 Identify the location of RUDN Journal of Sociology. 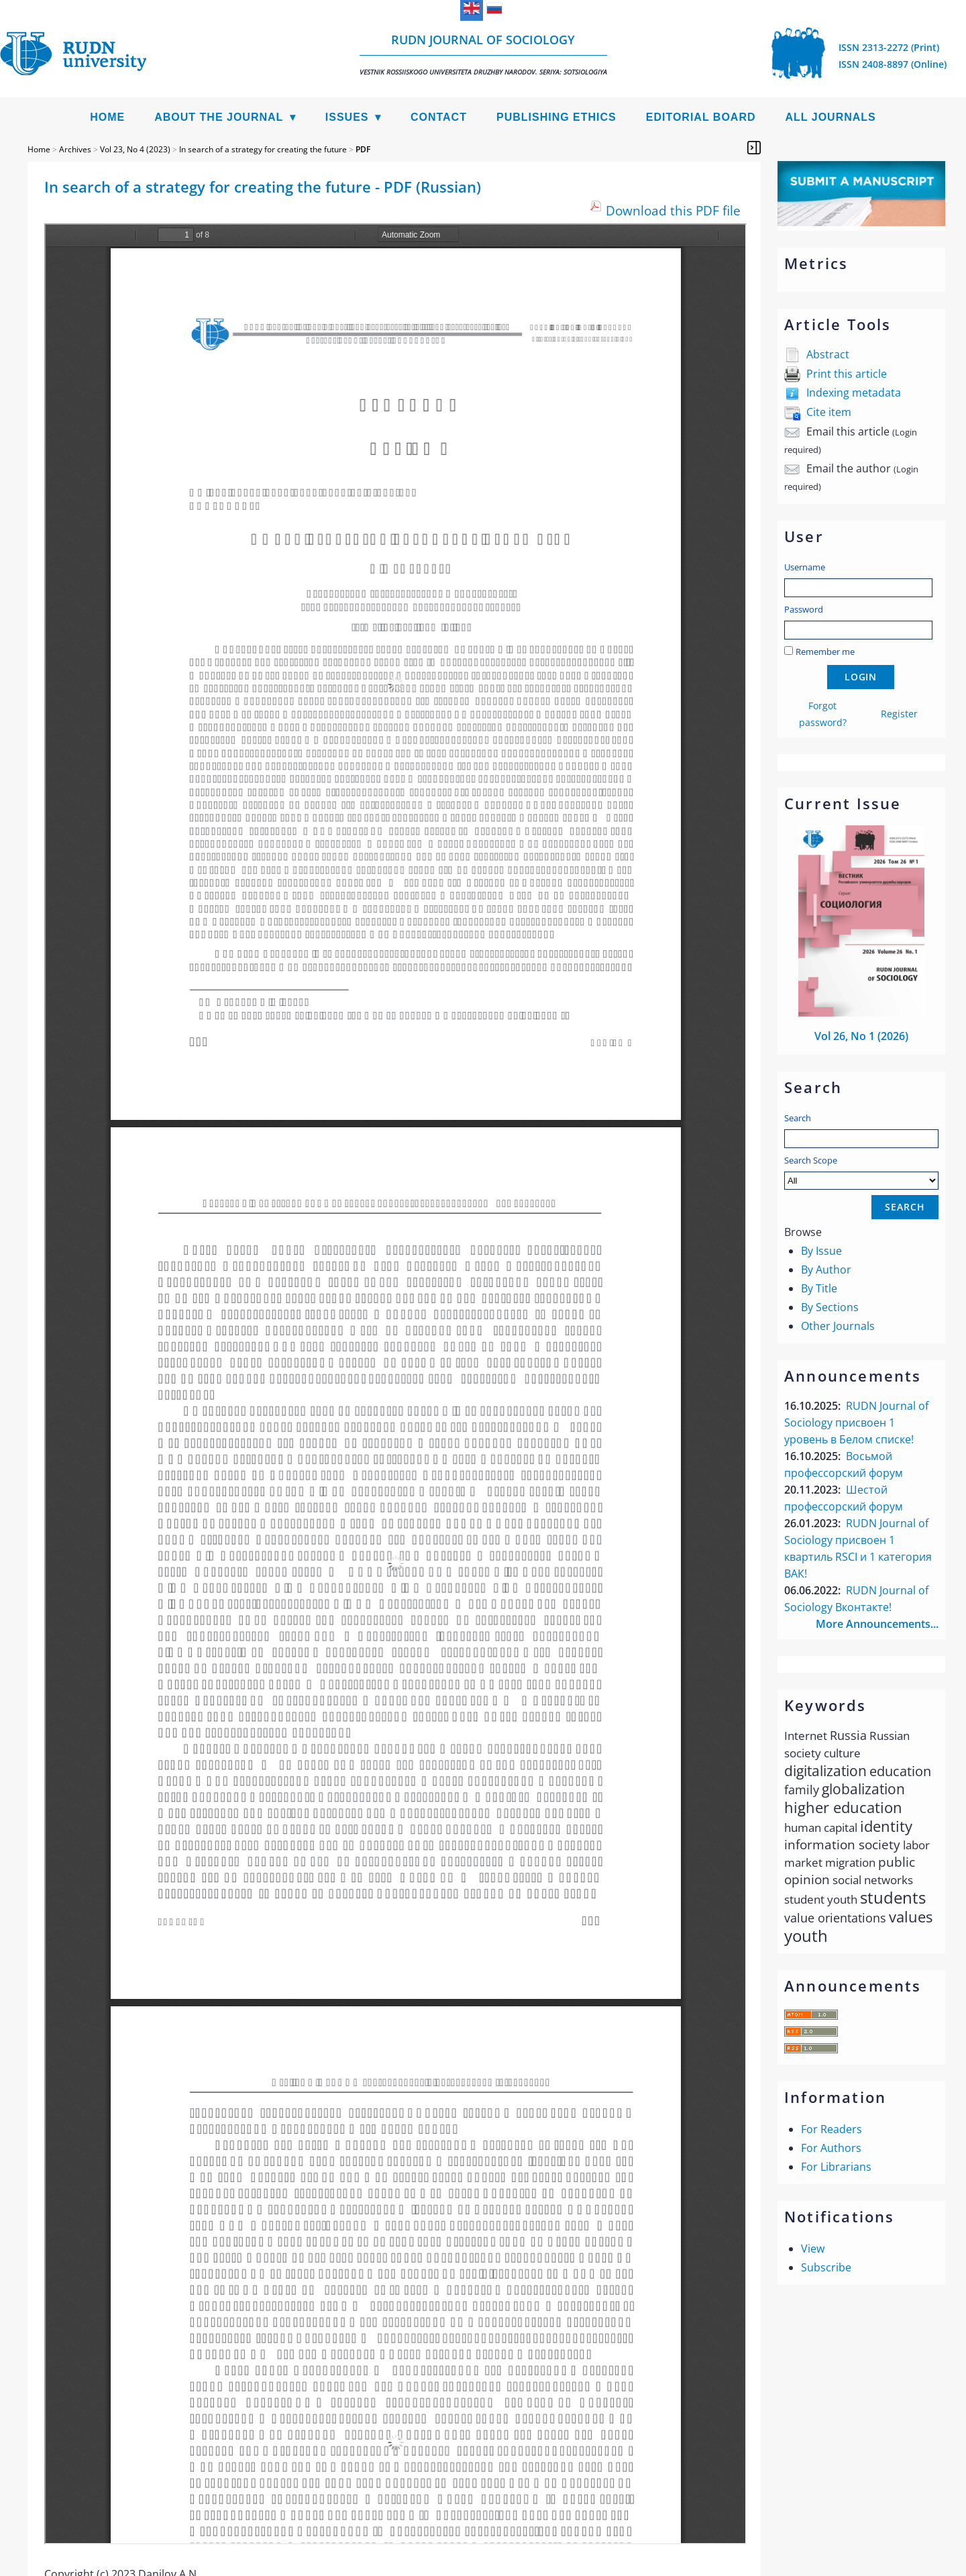
(483, 54).